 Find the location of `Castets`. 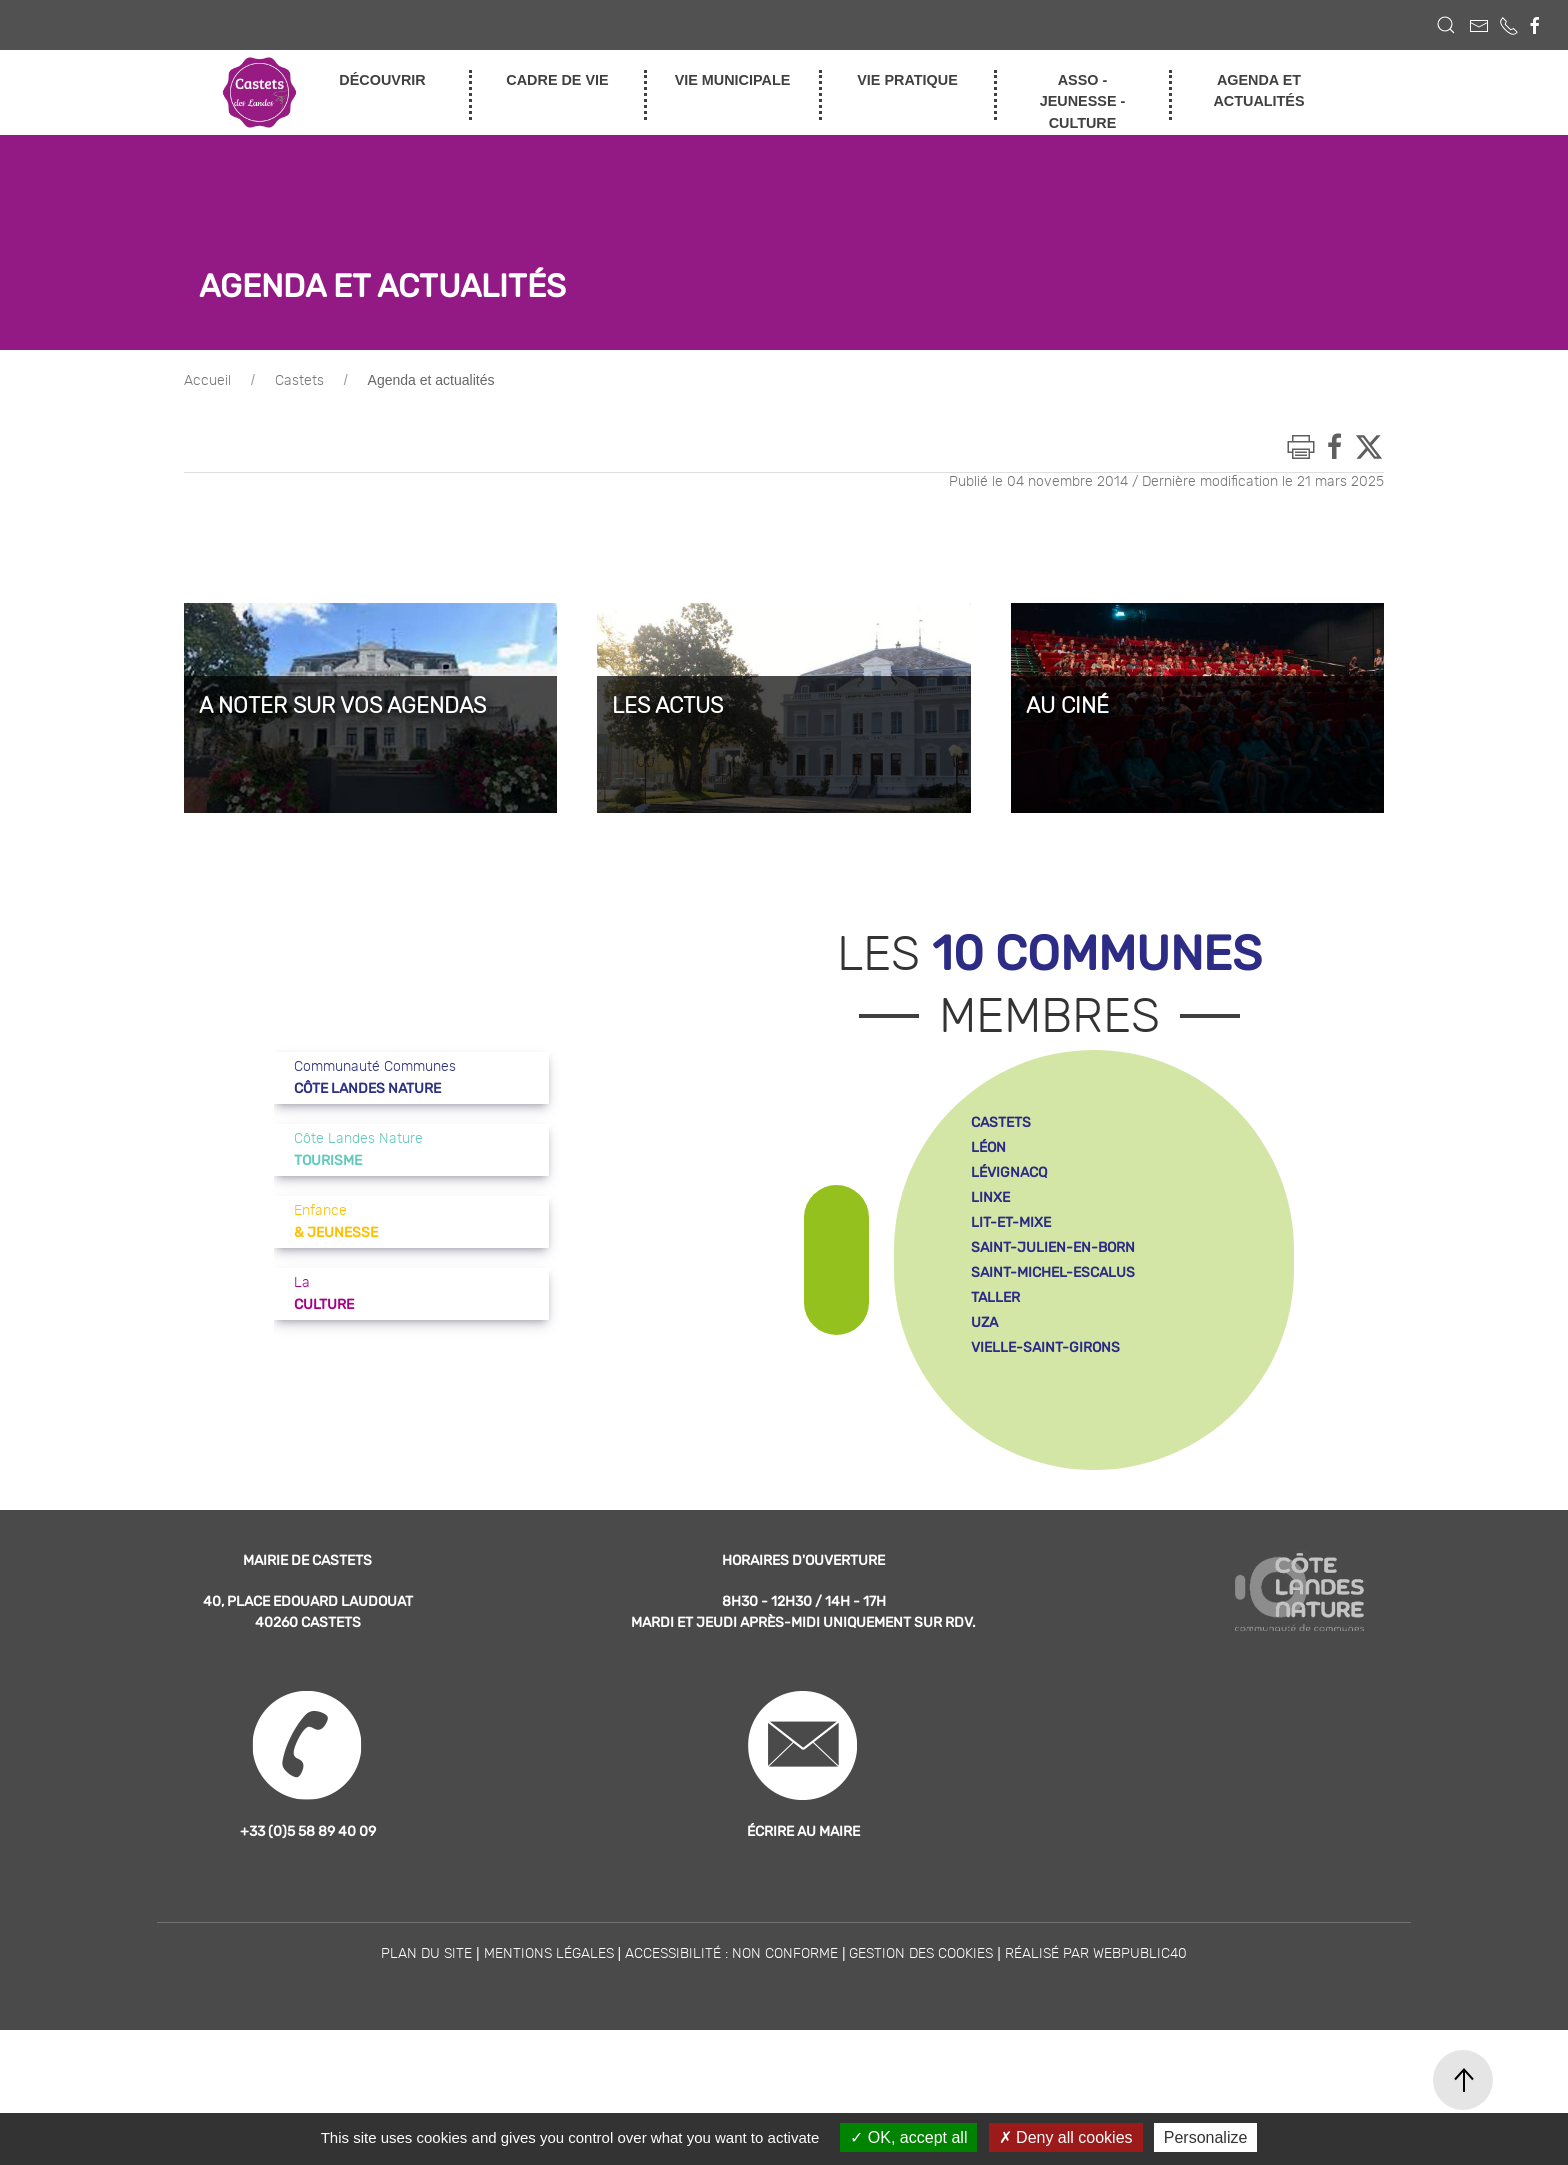

Castets is located at coordinates (299, 516).